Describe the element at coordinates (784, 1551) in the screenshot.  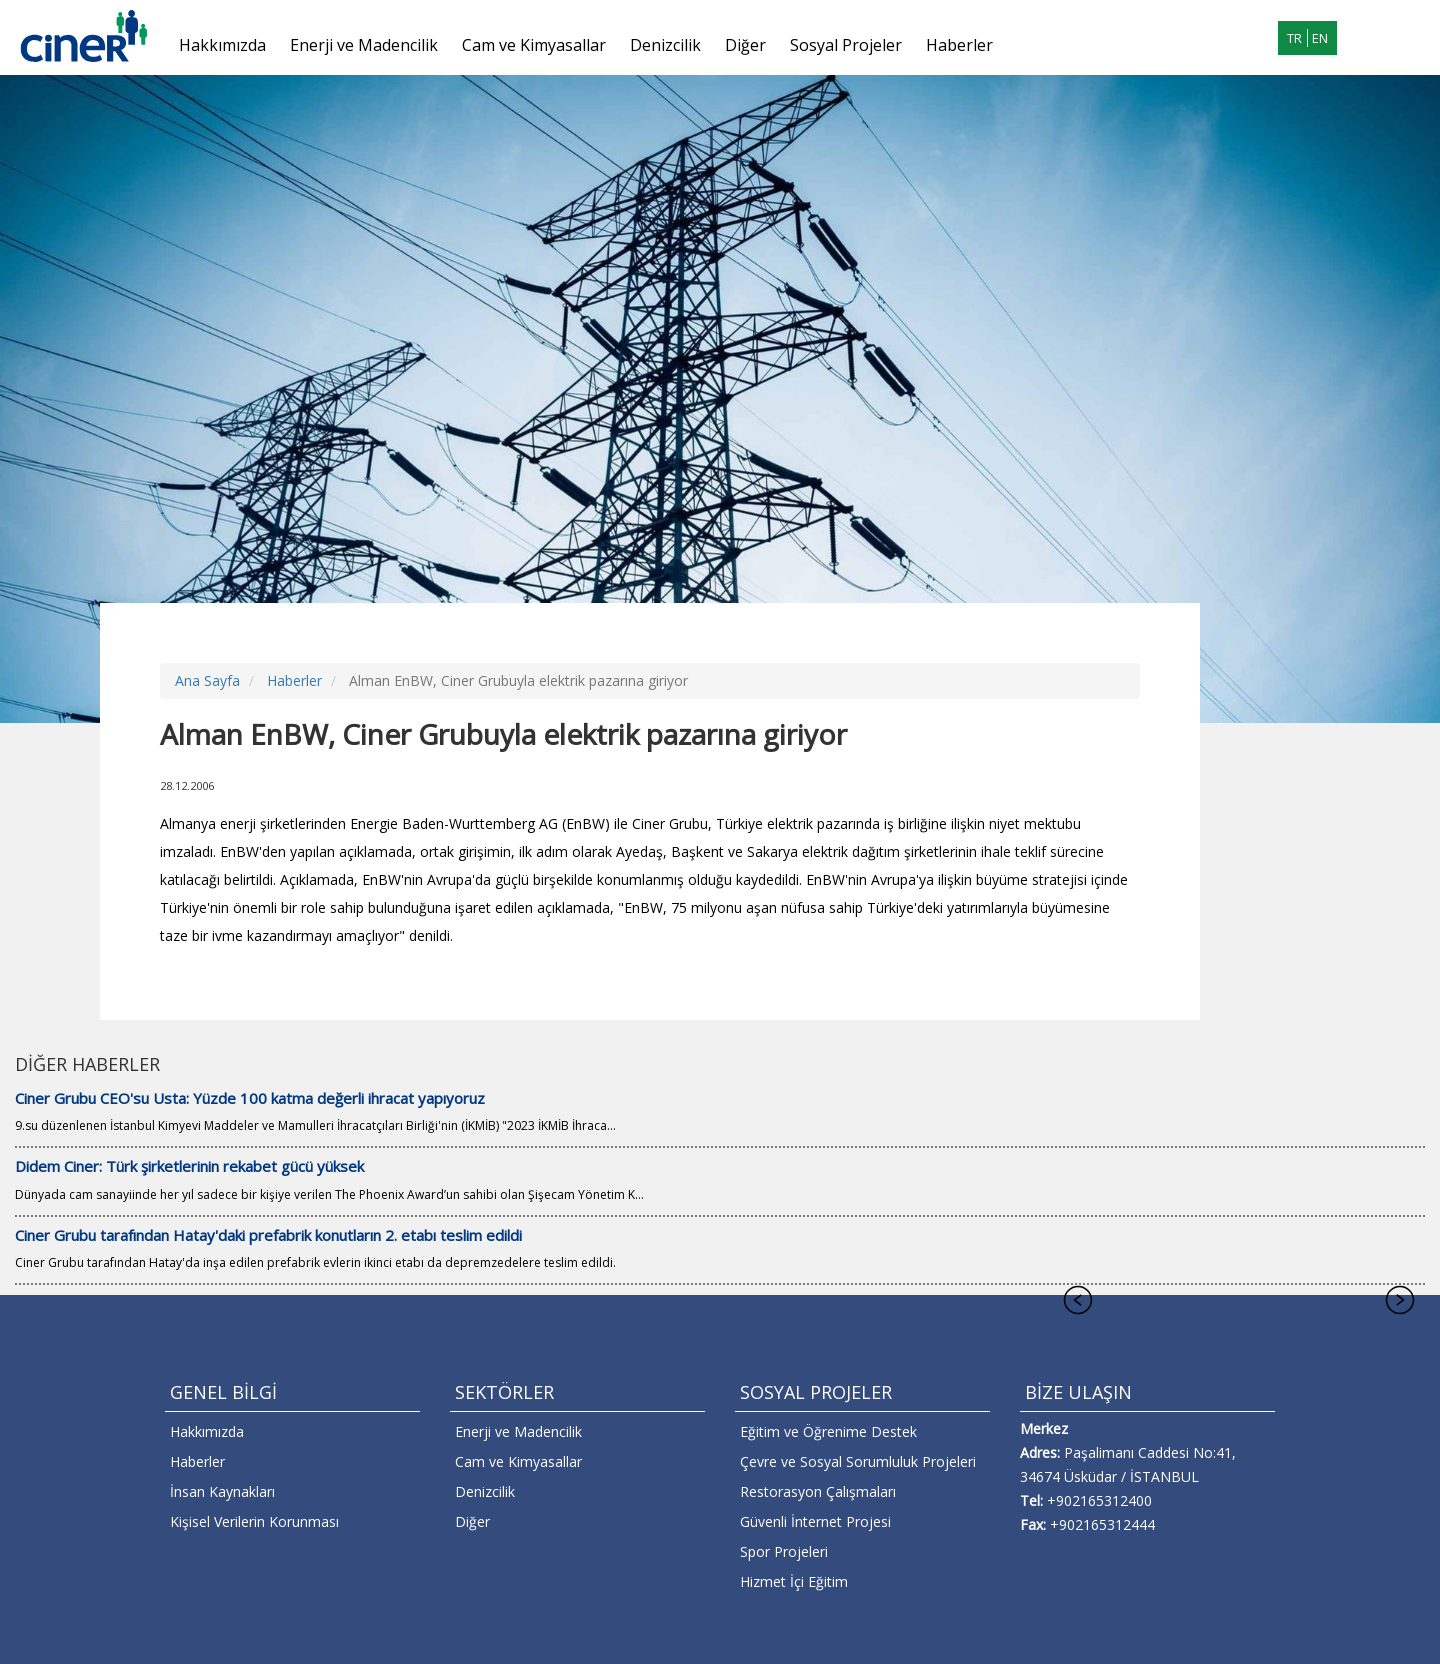
I see `Spor Projeleri` at that location.